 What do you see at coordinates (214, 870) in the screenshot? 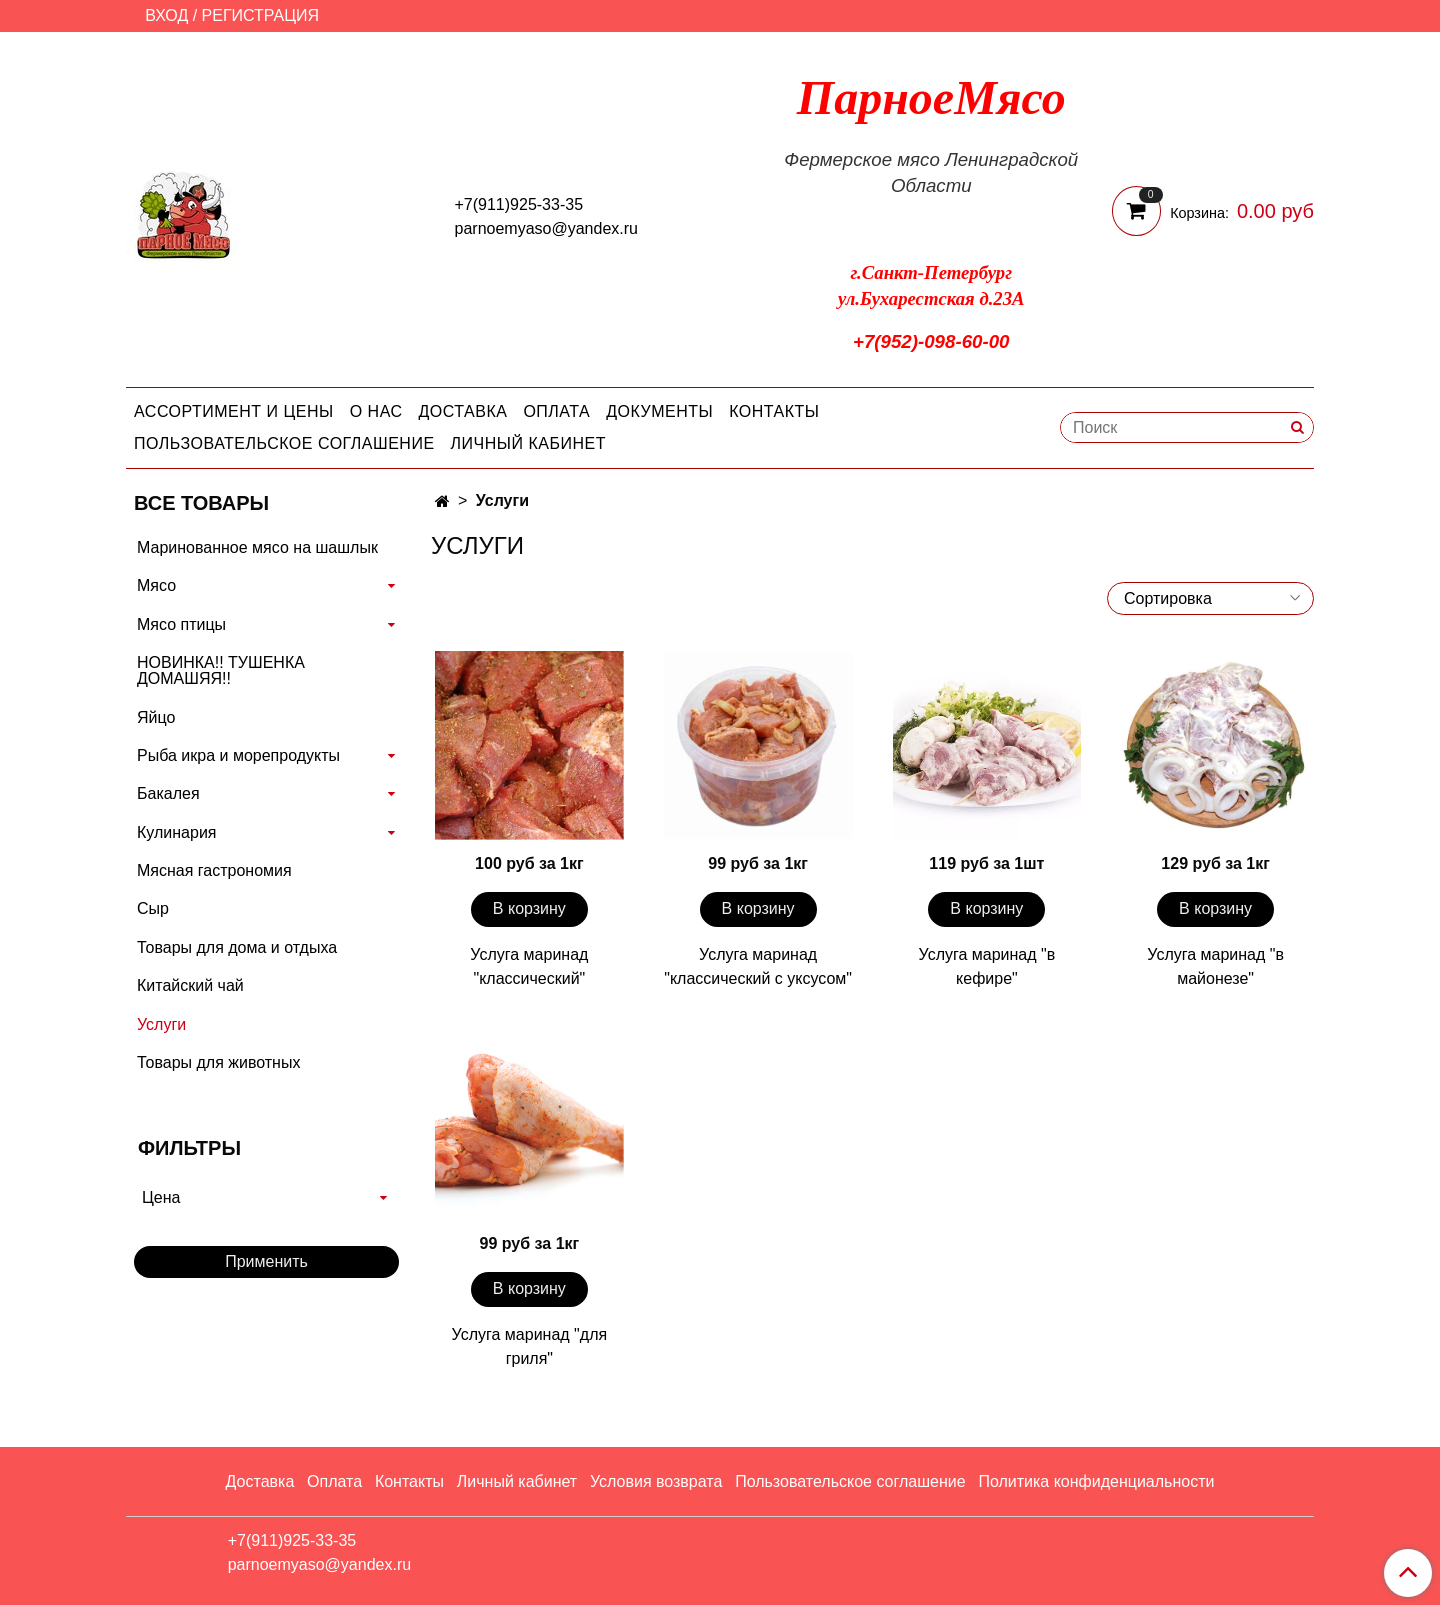
I see `Мясная гастрономия` at bounding box center [214, 870].